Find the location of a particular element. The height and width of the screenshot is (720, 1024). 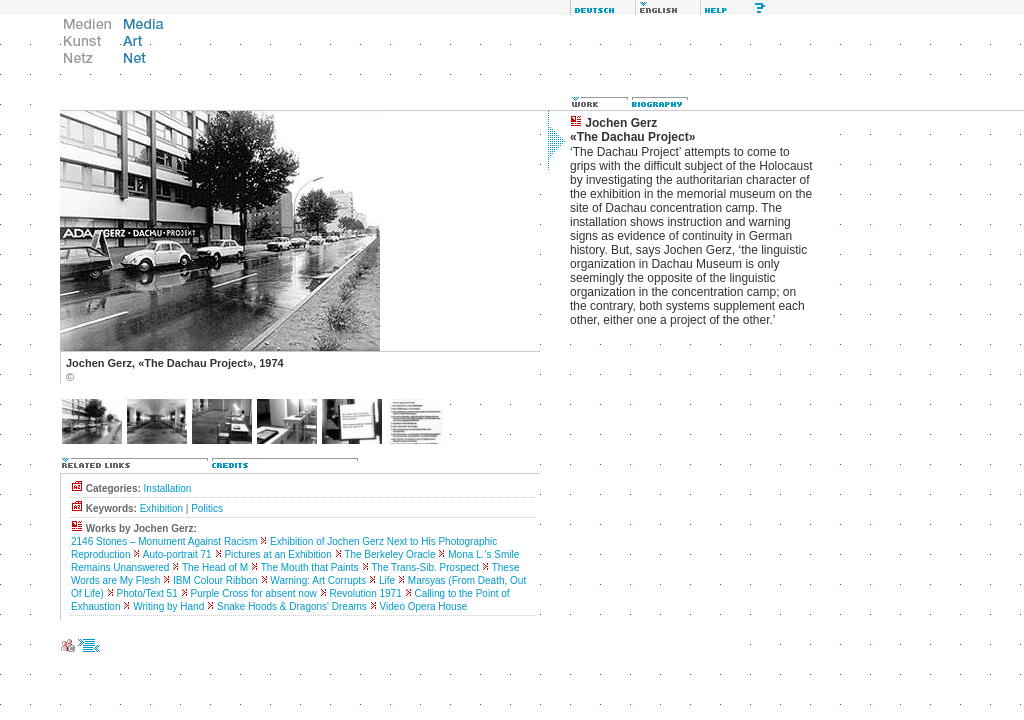

The Berkeley Oracle is located at coordinates (389, 554).